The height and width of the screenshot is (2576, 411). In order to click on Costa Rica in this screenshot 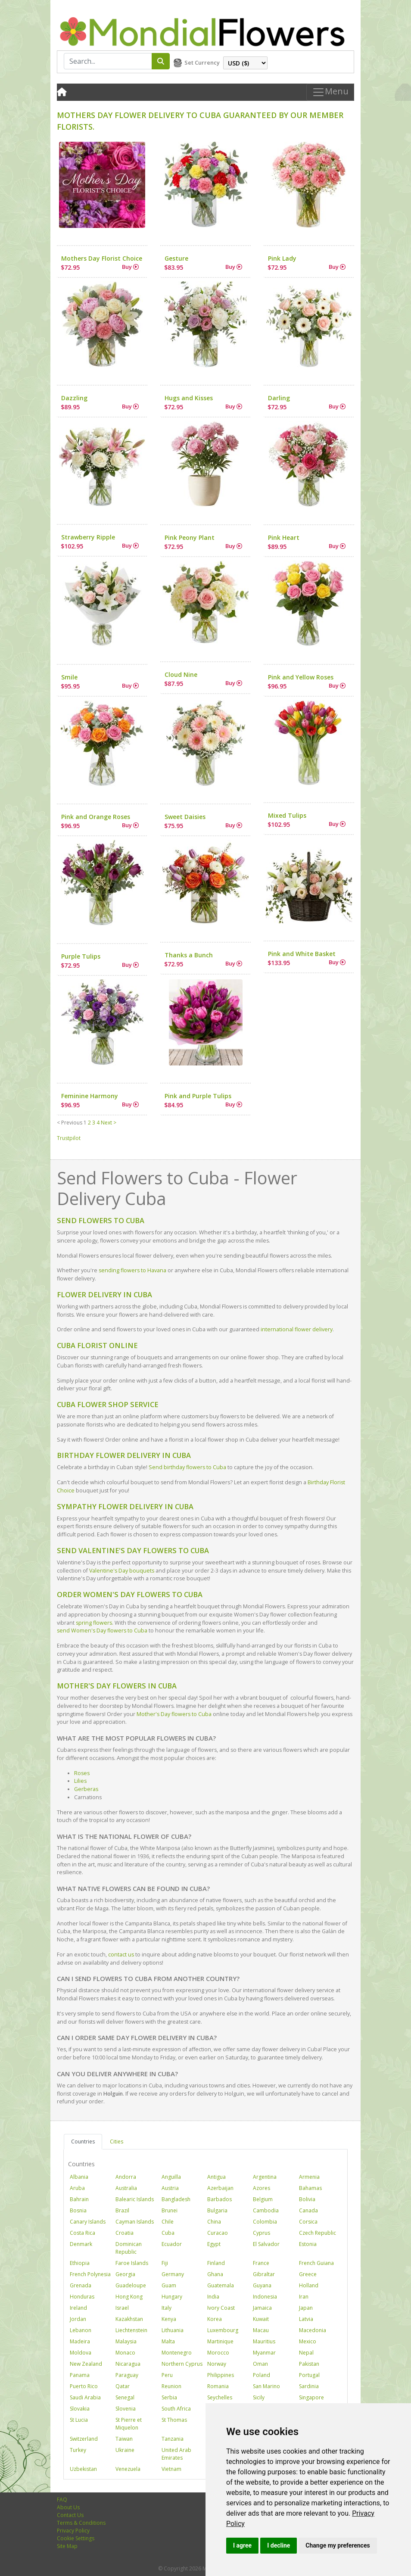, I will do `click(82, 2232)`.